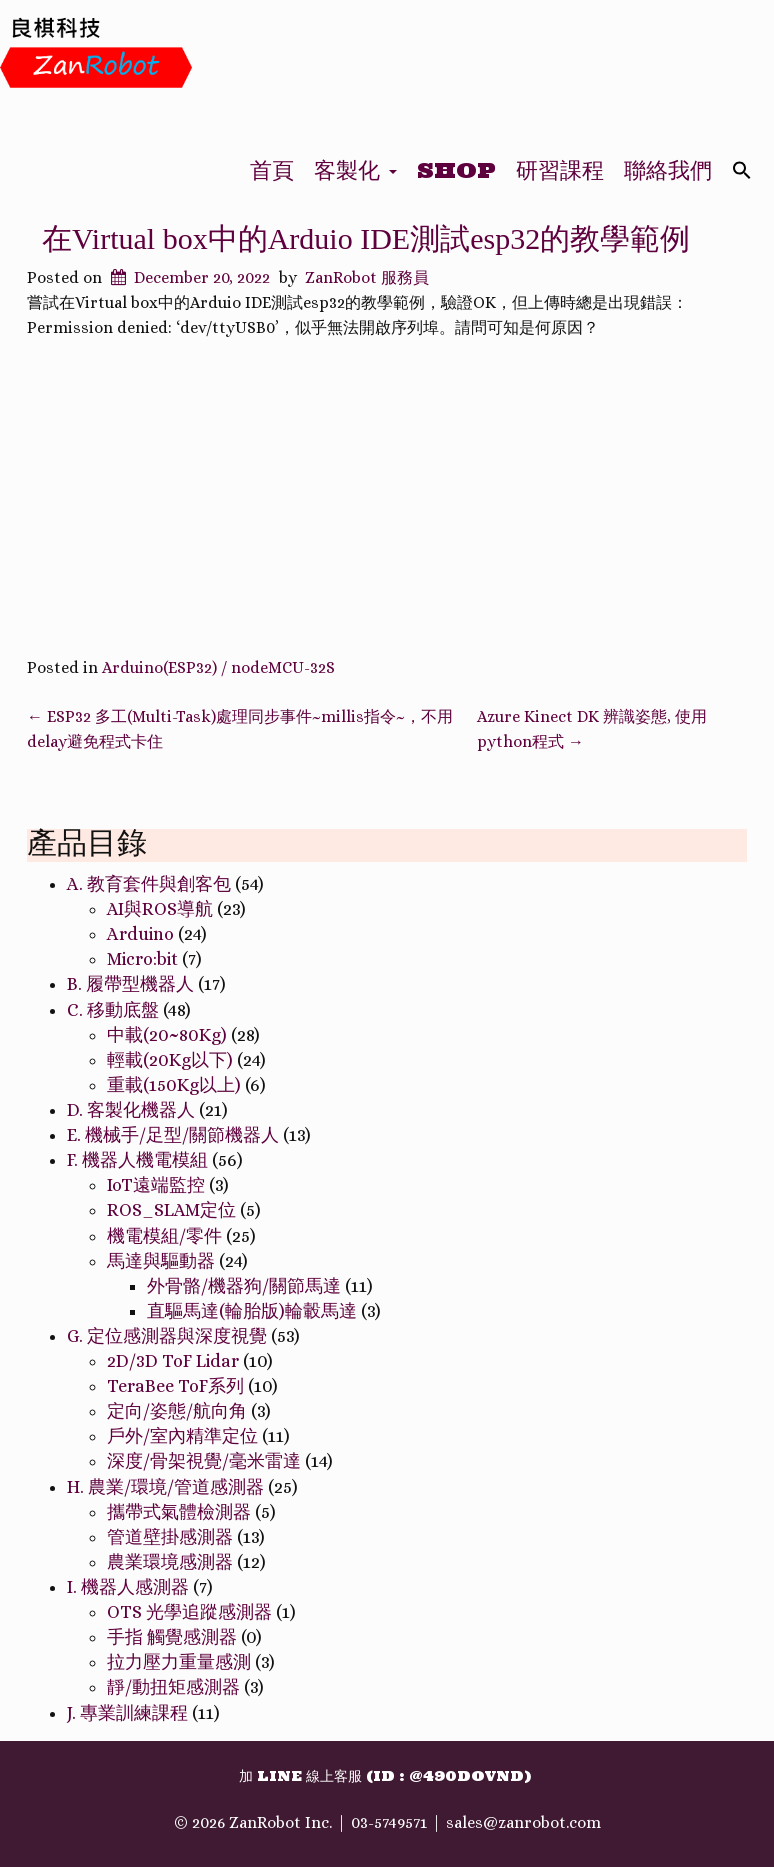 The image size is (774, 1867). I want to click on 戶外/室內精準定位, so click(182, 1436).